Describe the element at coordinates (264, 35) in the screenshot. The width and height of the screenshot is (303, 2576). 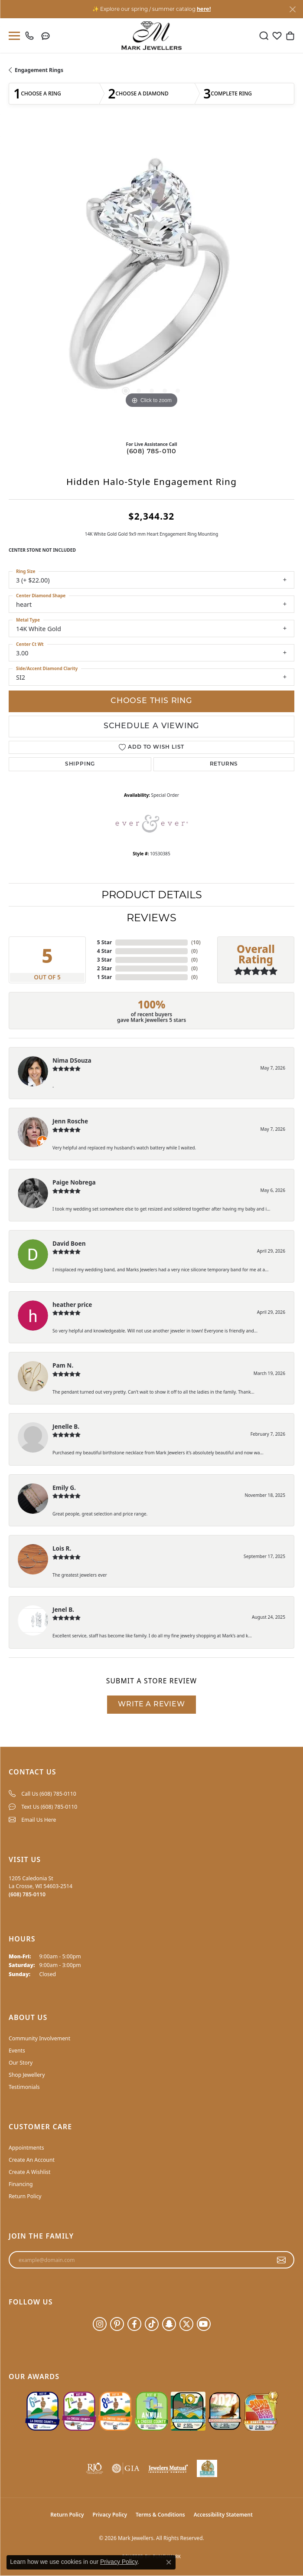
I see `[button]` at that location.